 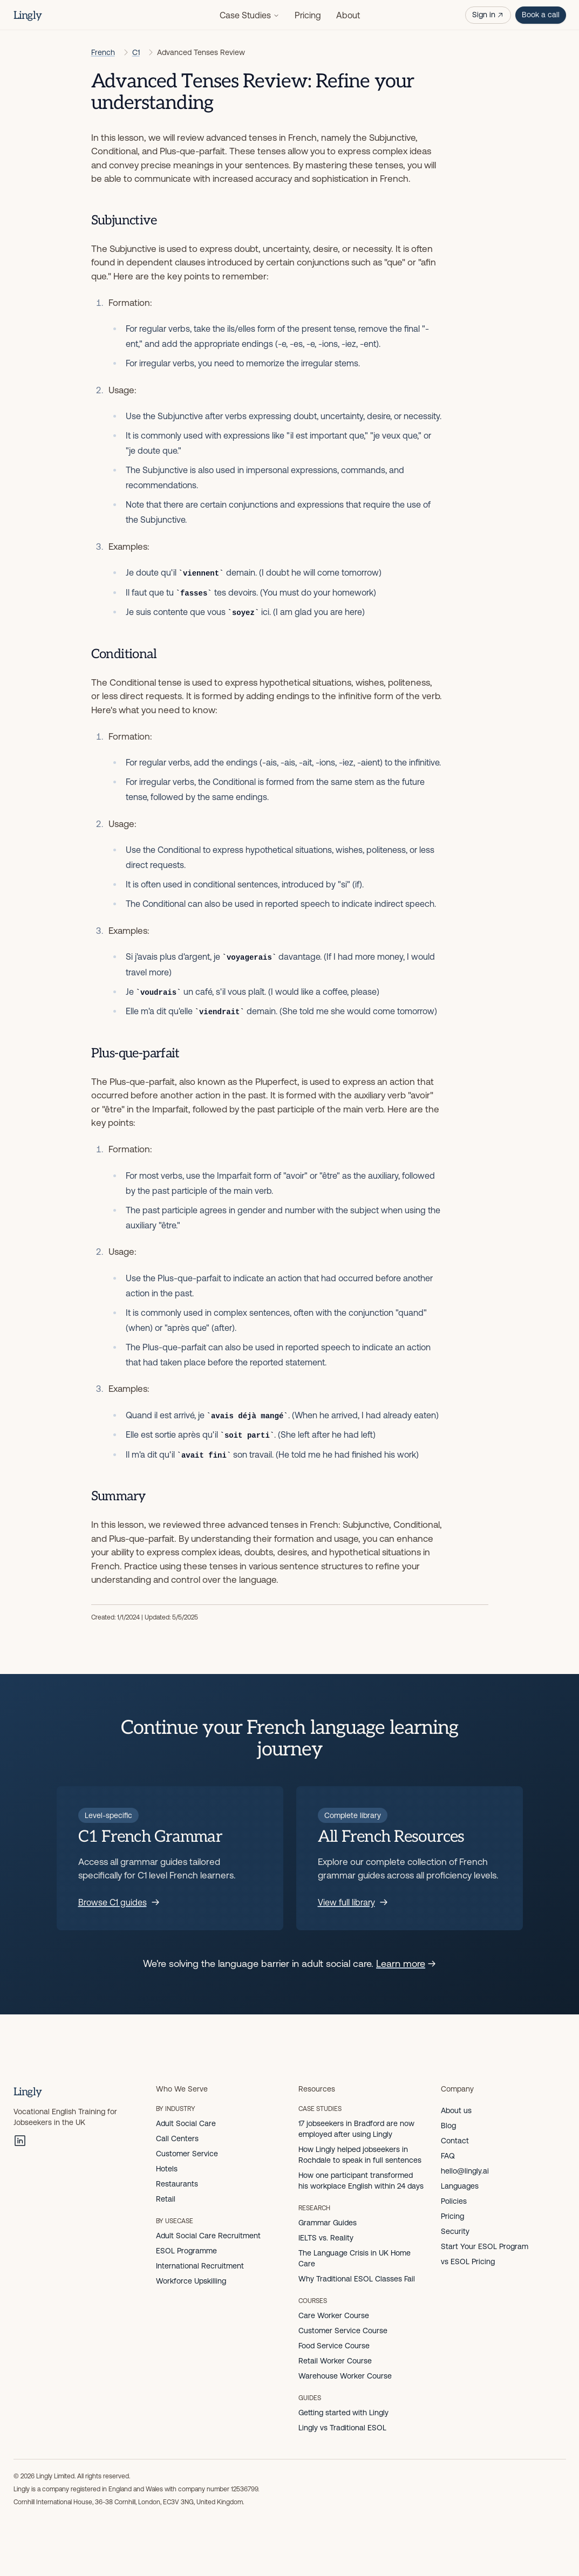 I want to click on Contact, so click(x=455, y=2140).